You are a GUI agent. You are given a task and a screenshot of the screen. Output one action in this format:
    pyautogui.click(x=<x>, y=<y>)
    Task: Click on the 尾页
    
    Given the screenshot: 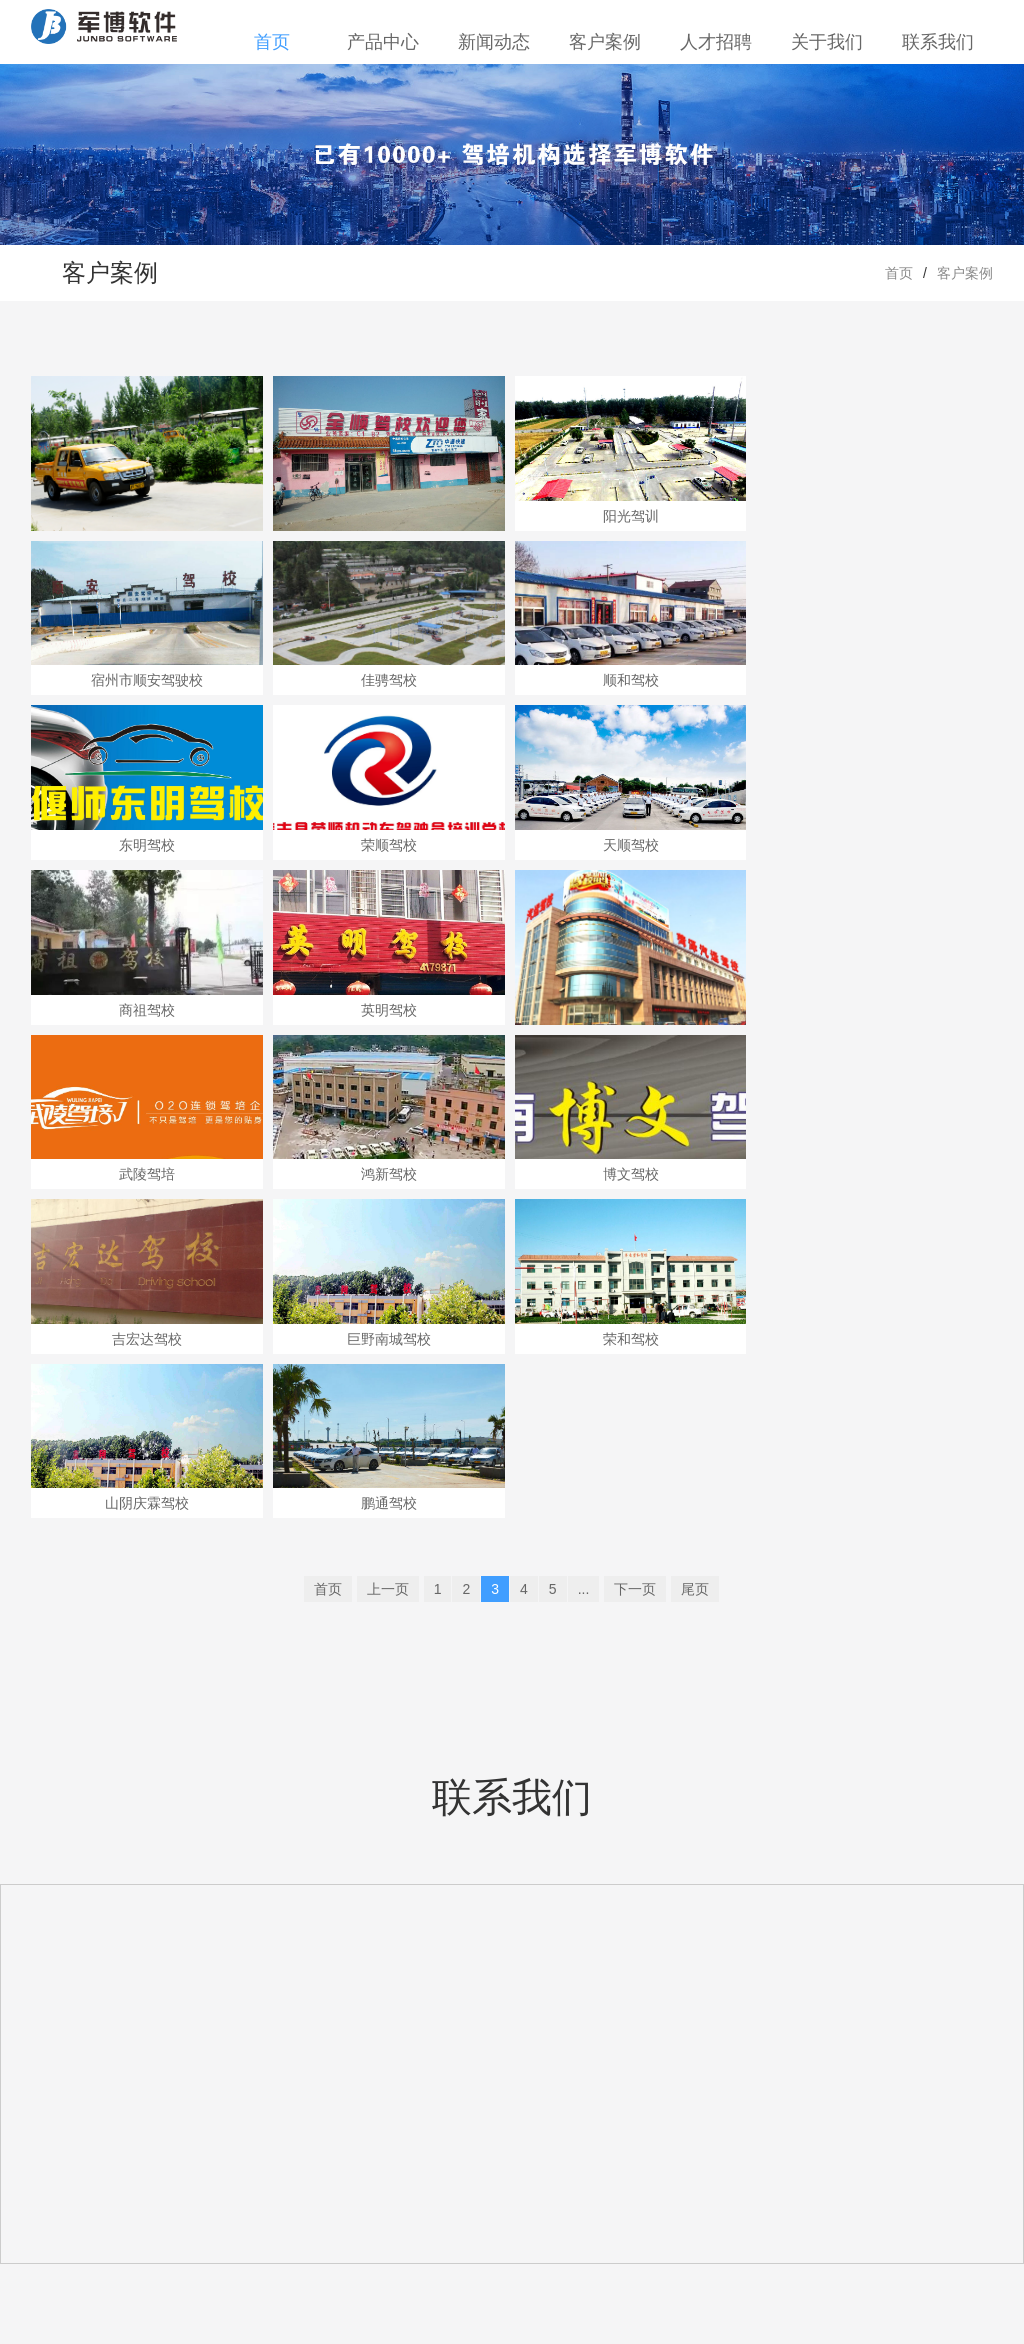 What is the action you would take?
    pyautogui.click(x=695, y=1589)
    